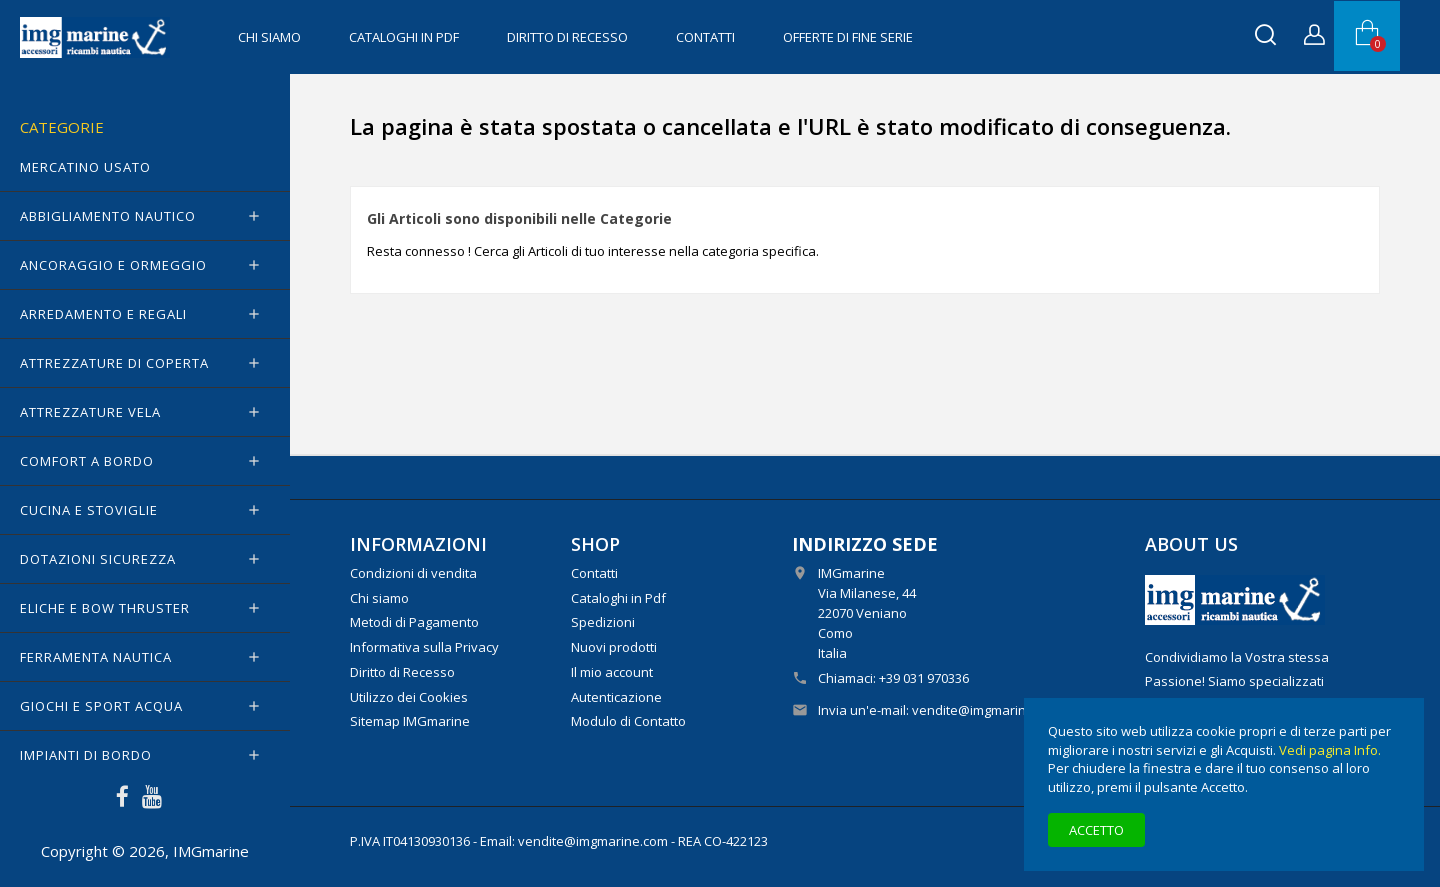 The width and height of the screenshot is (1440, 887). What do you see at coordinates (987, 710) in the screenshot?
I see `vendite@imgmarine.com` at bounding box center [987, 710].